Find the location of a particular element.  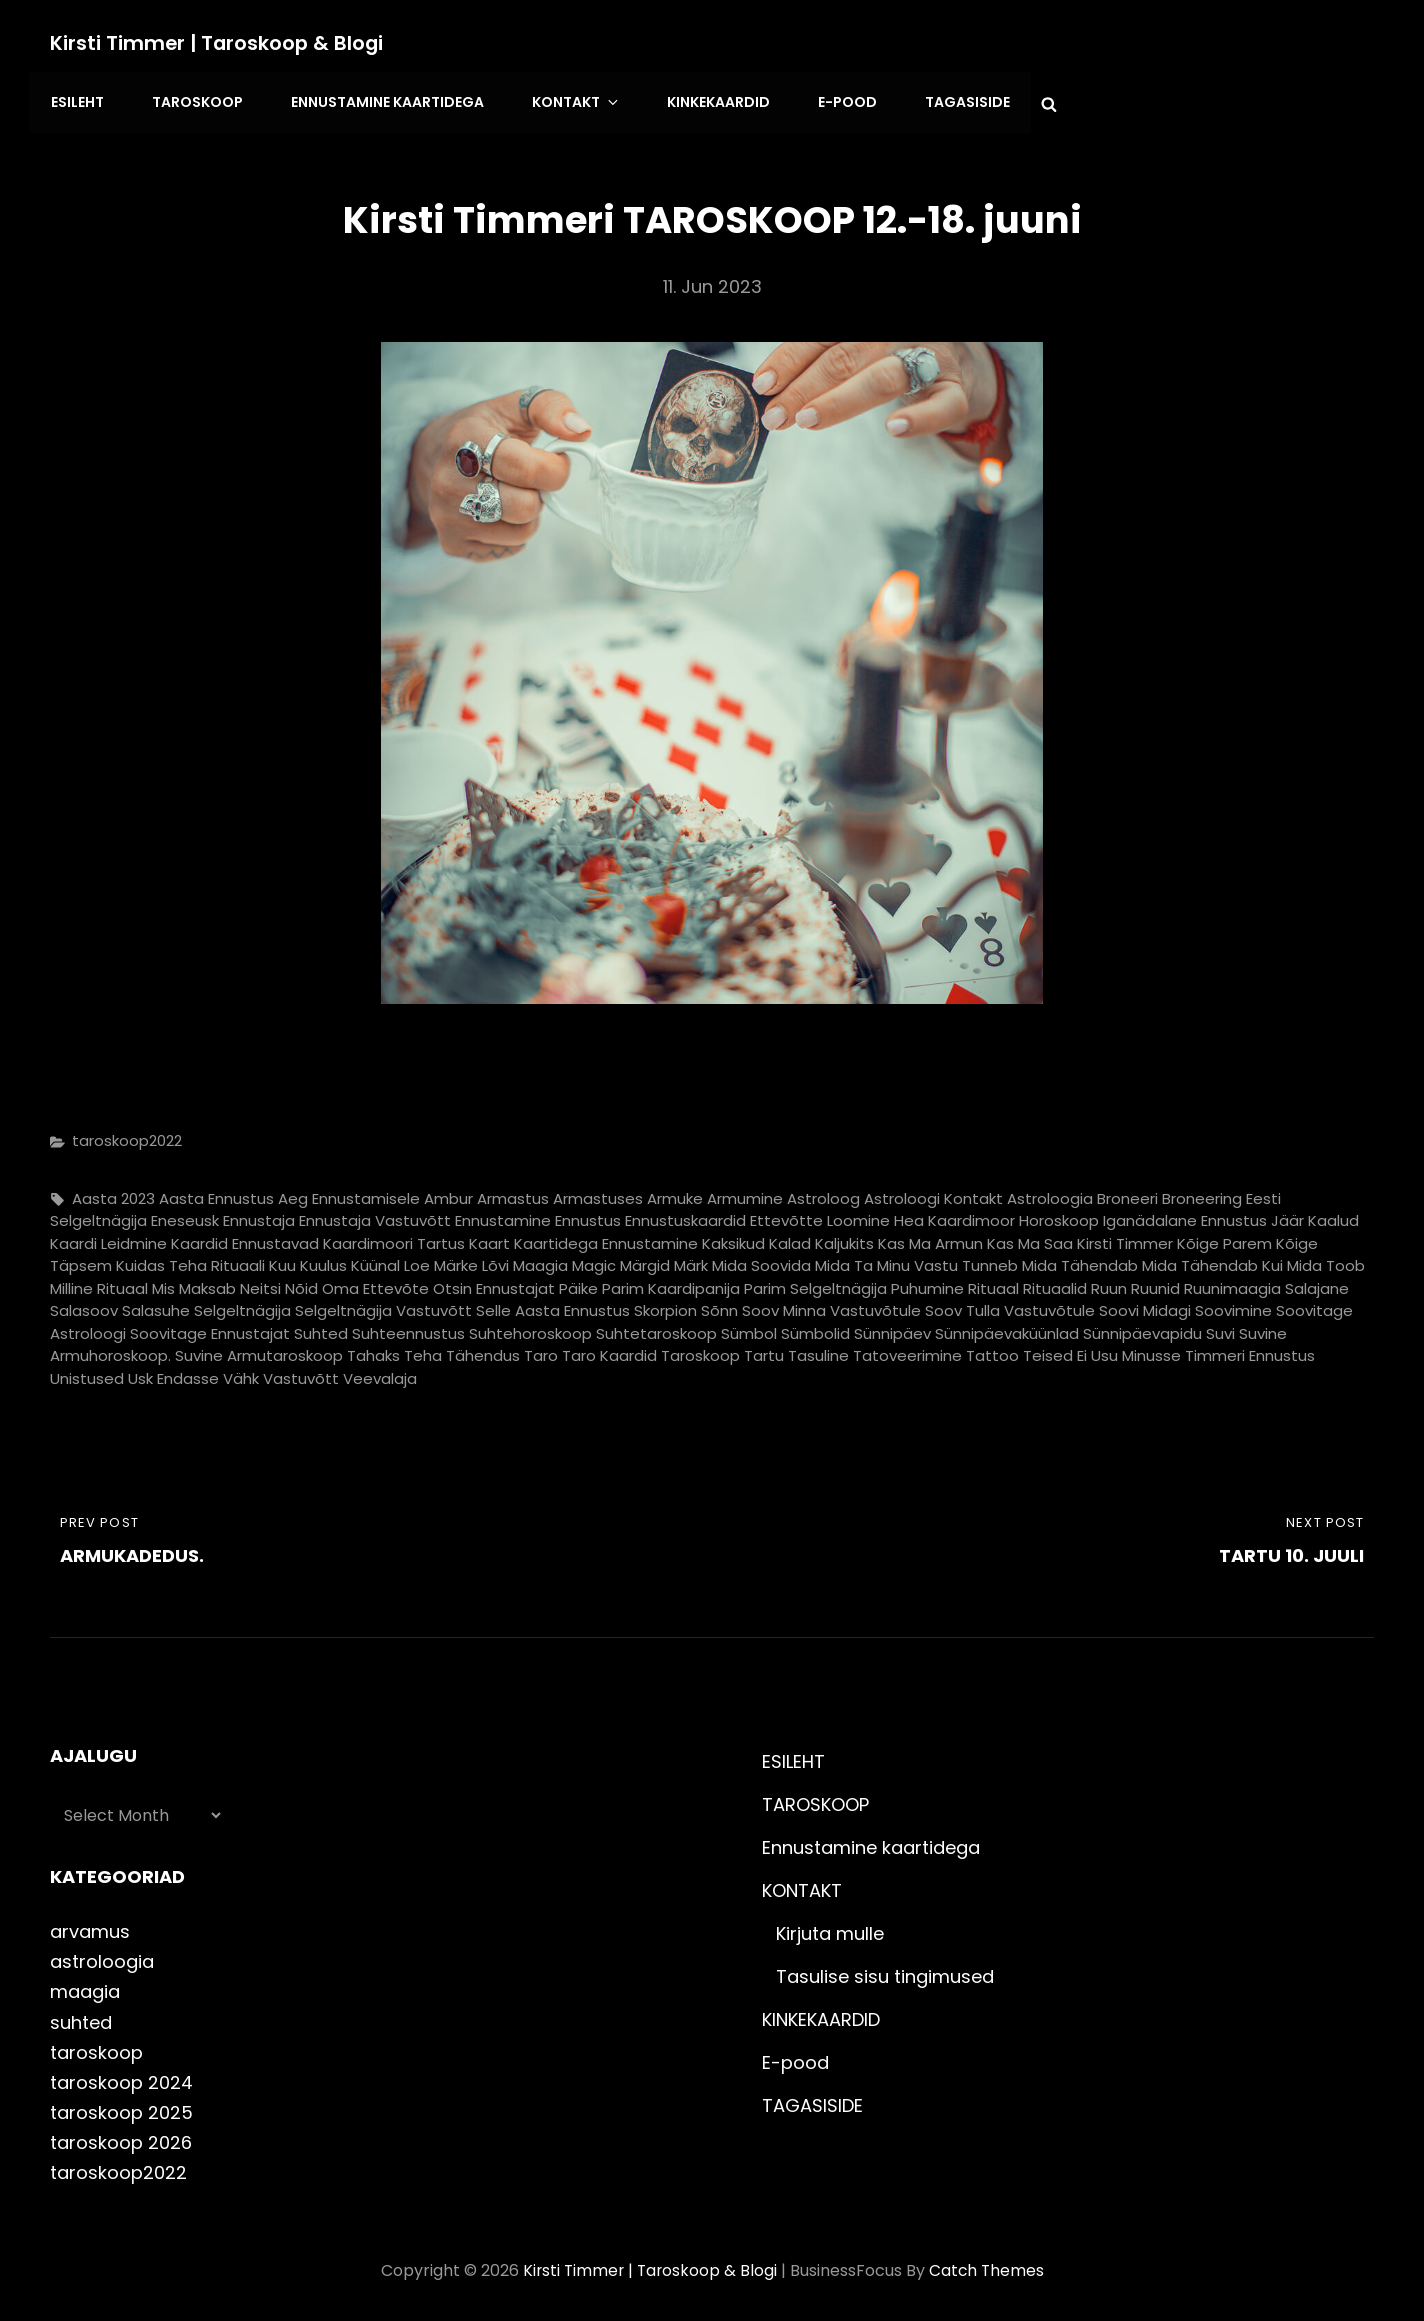

mida soovida is located at coordinates (761, 1260).